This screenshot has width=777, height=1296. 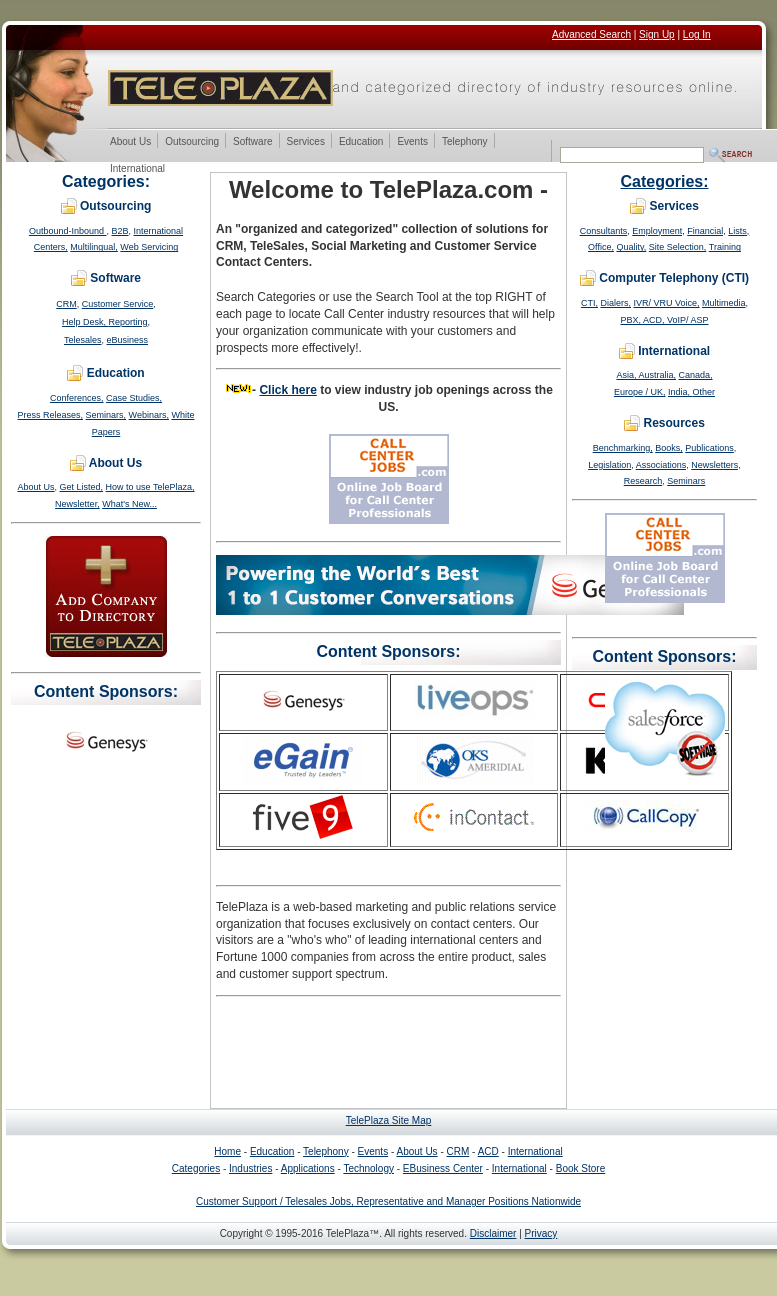 What do you see at coordinates (706, 231) in the screenshot?
I see `Financial,` at bounding box center [706, 231].